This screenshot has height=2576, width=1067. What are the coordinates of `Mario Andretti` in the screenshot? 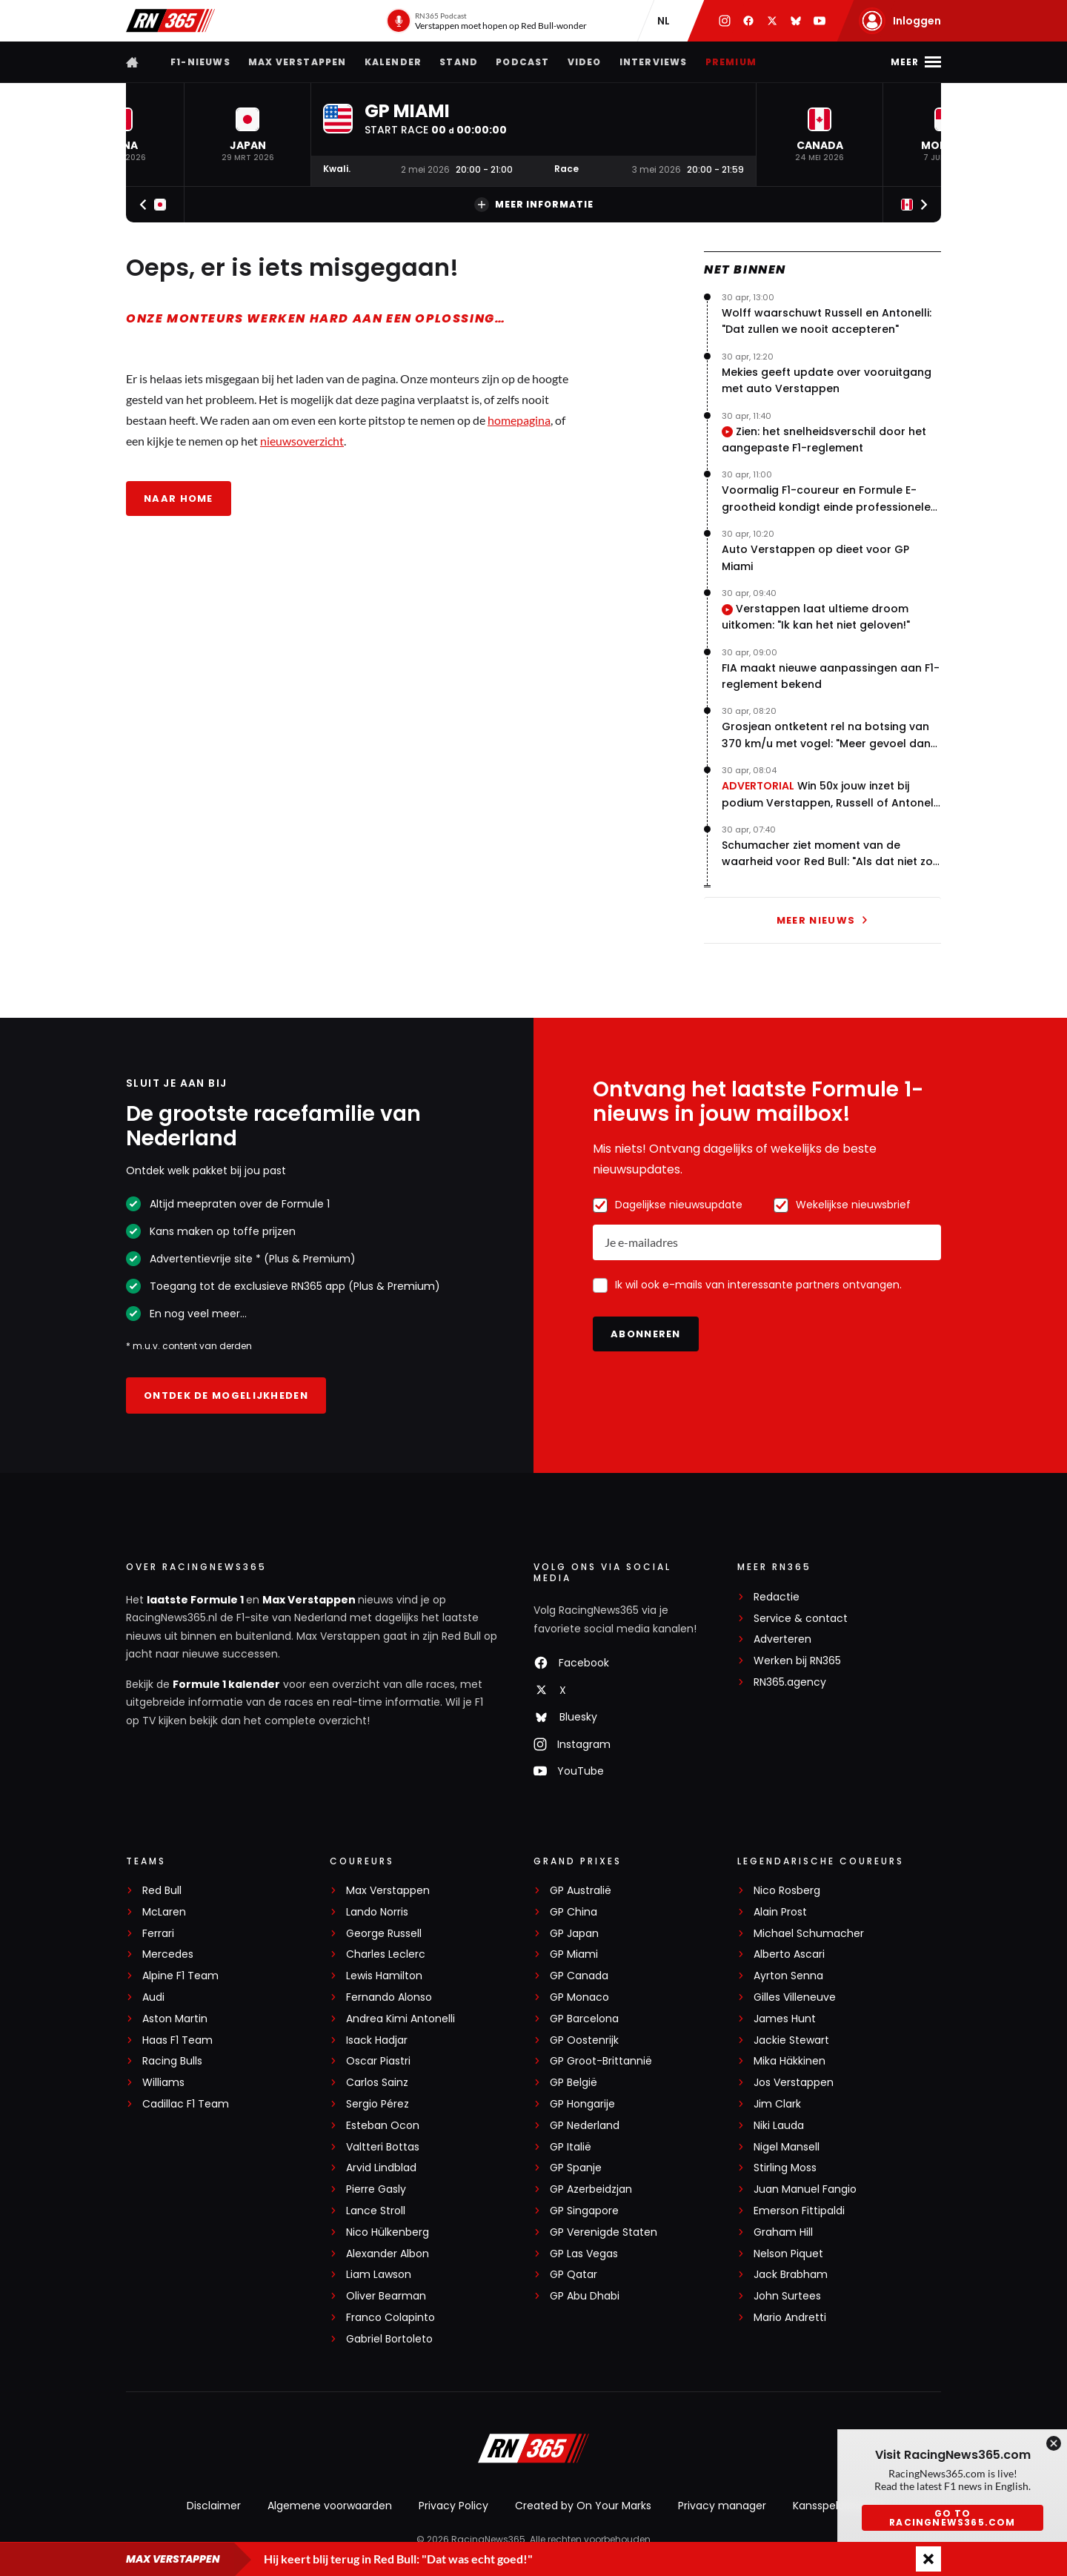 It's located at (790, 2317).